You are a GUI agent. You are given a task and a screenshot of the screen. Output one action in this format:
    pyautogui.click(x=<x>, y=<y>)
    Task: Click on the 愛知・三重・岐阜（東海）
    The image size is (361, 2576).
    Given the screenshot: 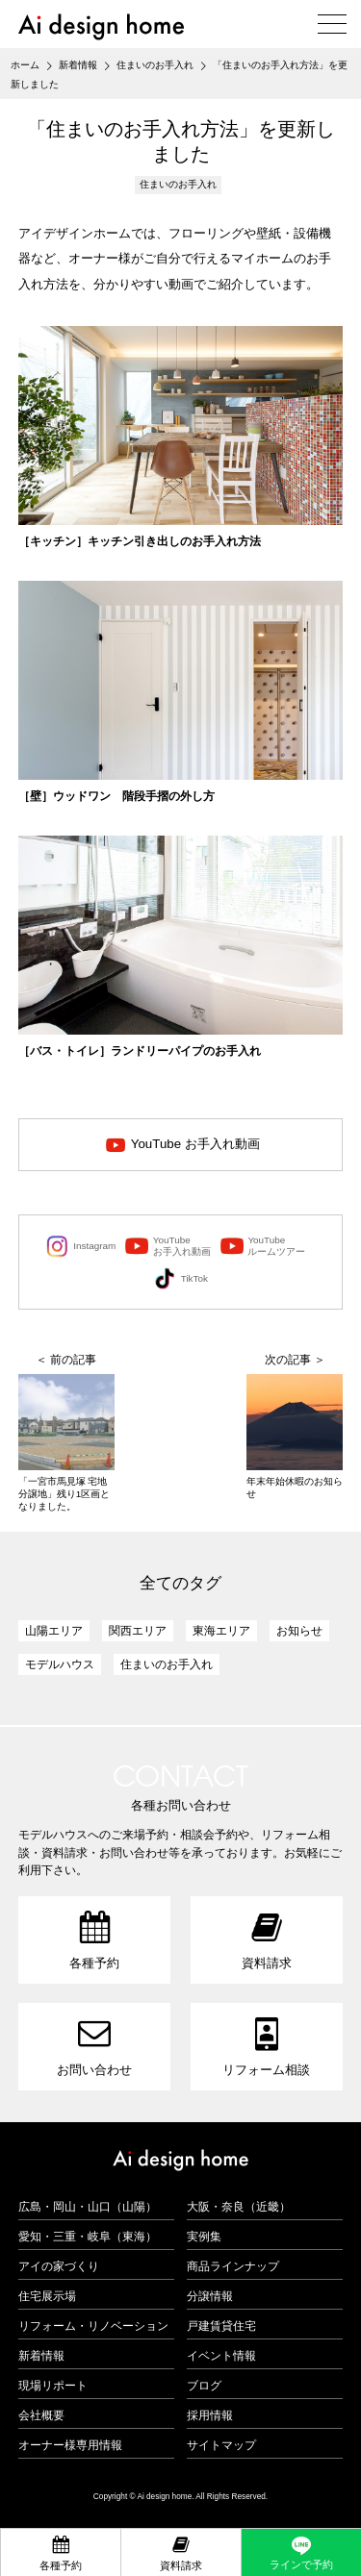 What is the action you would take?
    pyautogui.click(x=87, y=2236)
    